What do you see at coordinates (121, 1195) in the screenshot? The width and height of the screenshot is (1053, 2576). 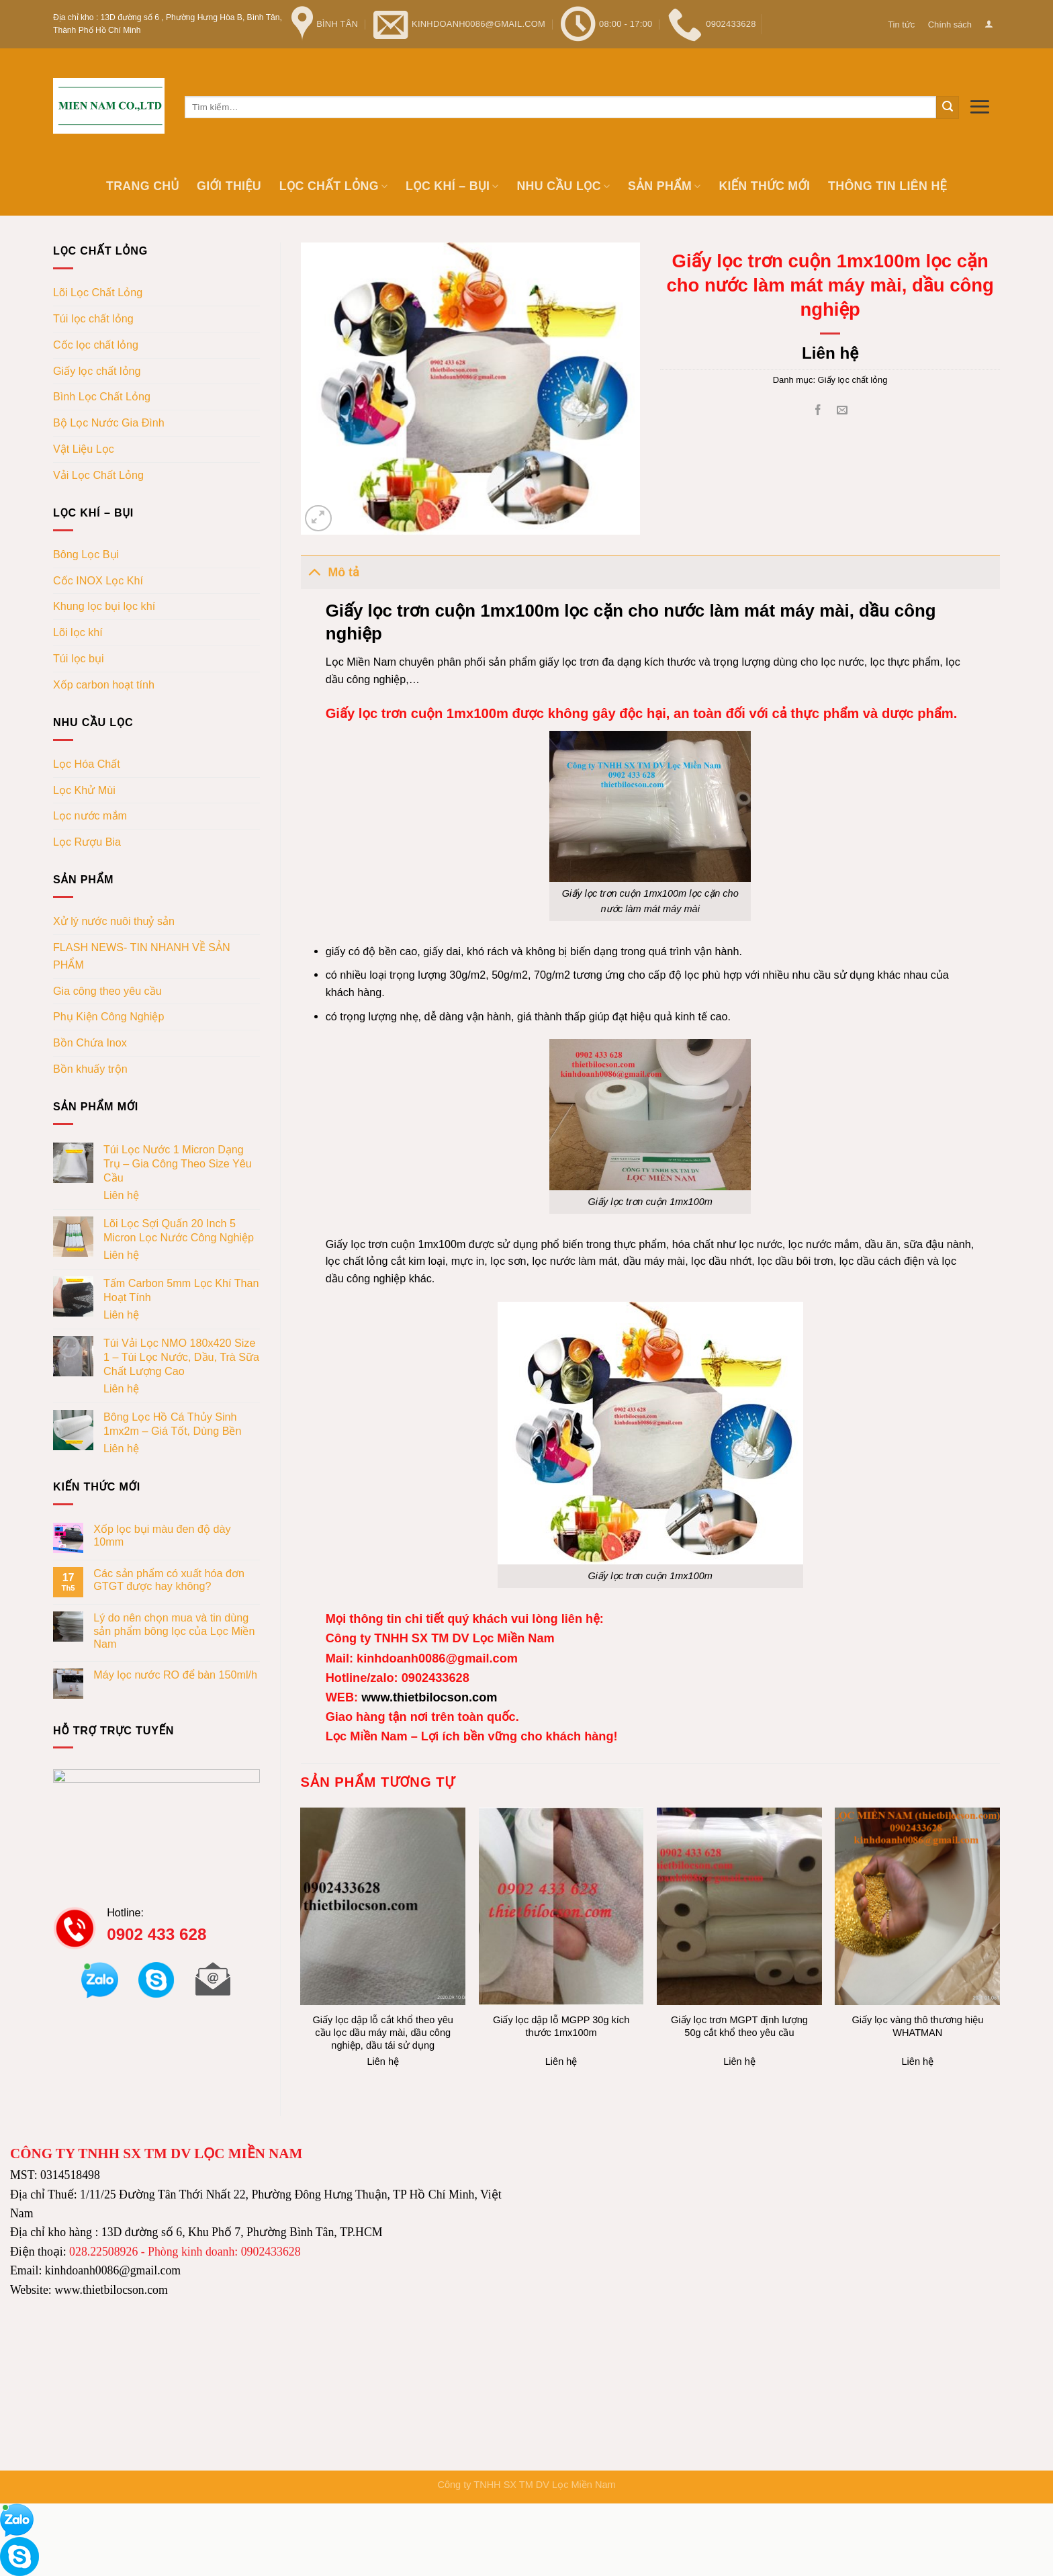 I see `Liên hệ` at bounding box center [121, 1195].